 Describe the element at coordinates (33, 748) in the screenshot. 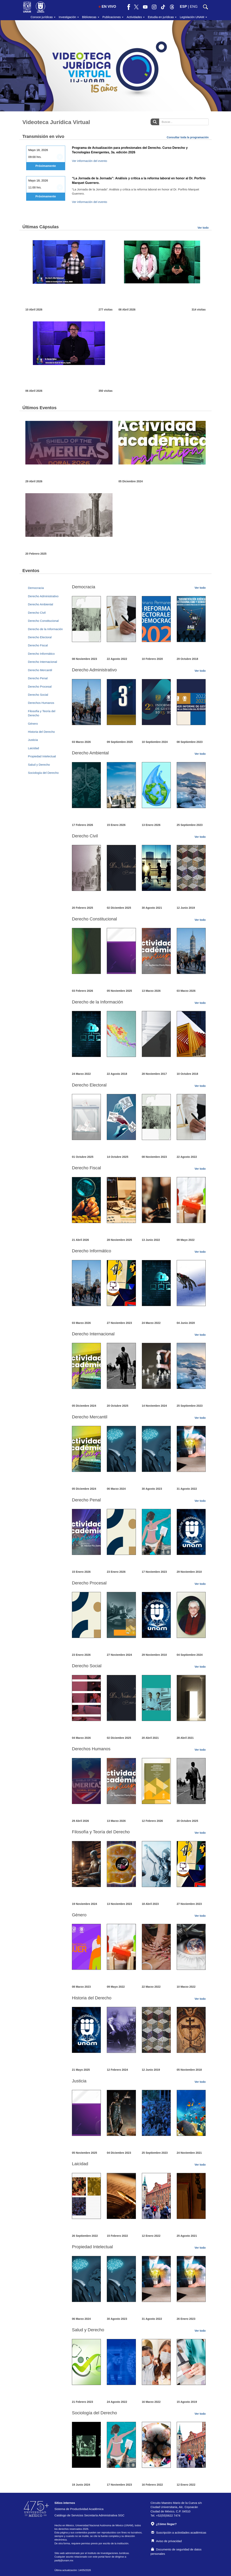

I see `Laicidad` at that location.